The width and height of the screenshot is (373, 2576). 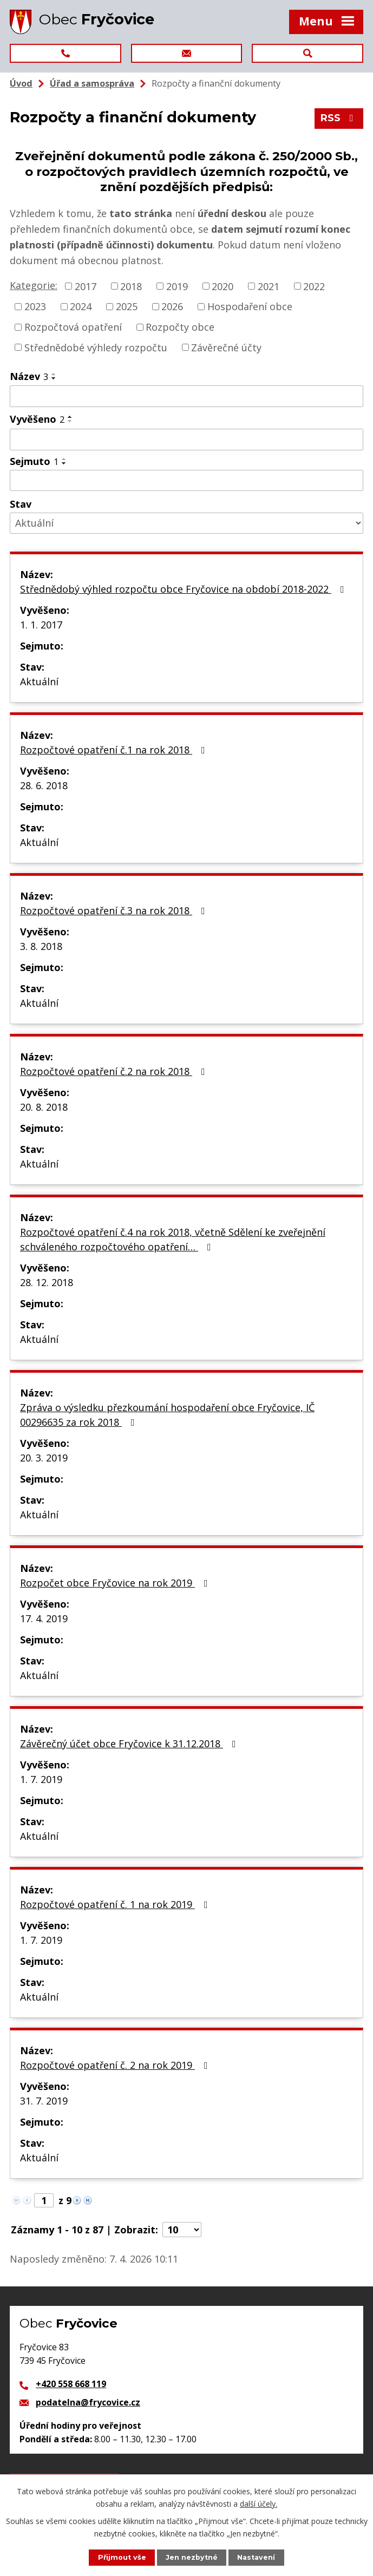 What do you see at coordinates (41, 946) in the screenshot?
I see `3. 8. 2018` at bounding box center [41, 946].